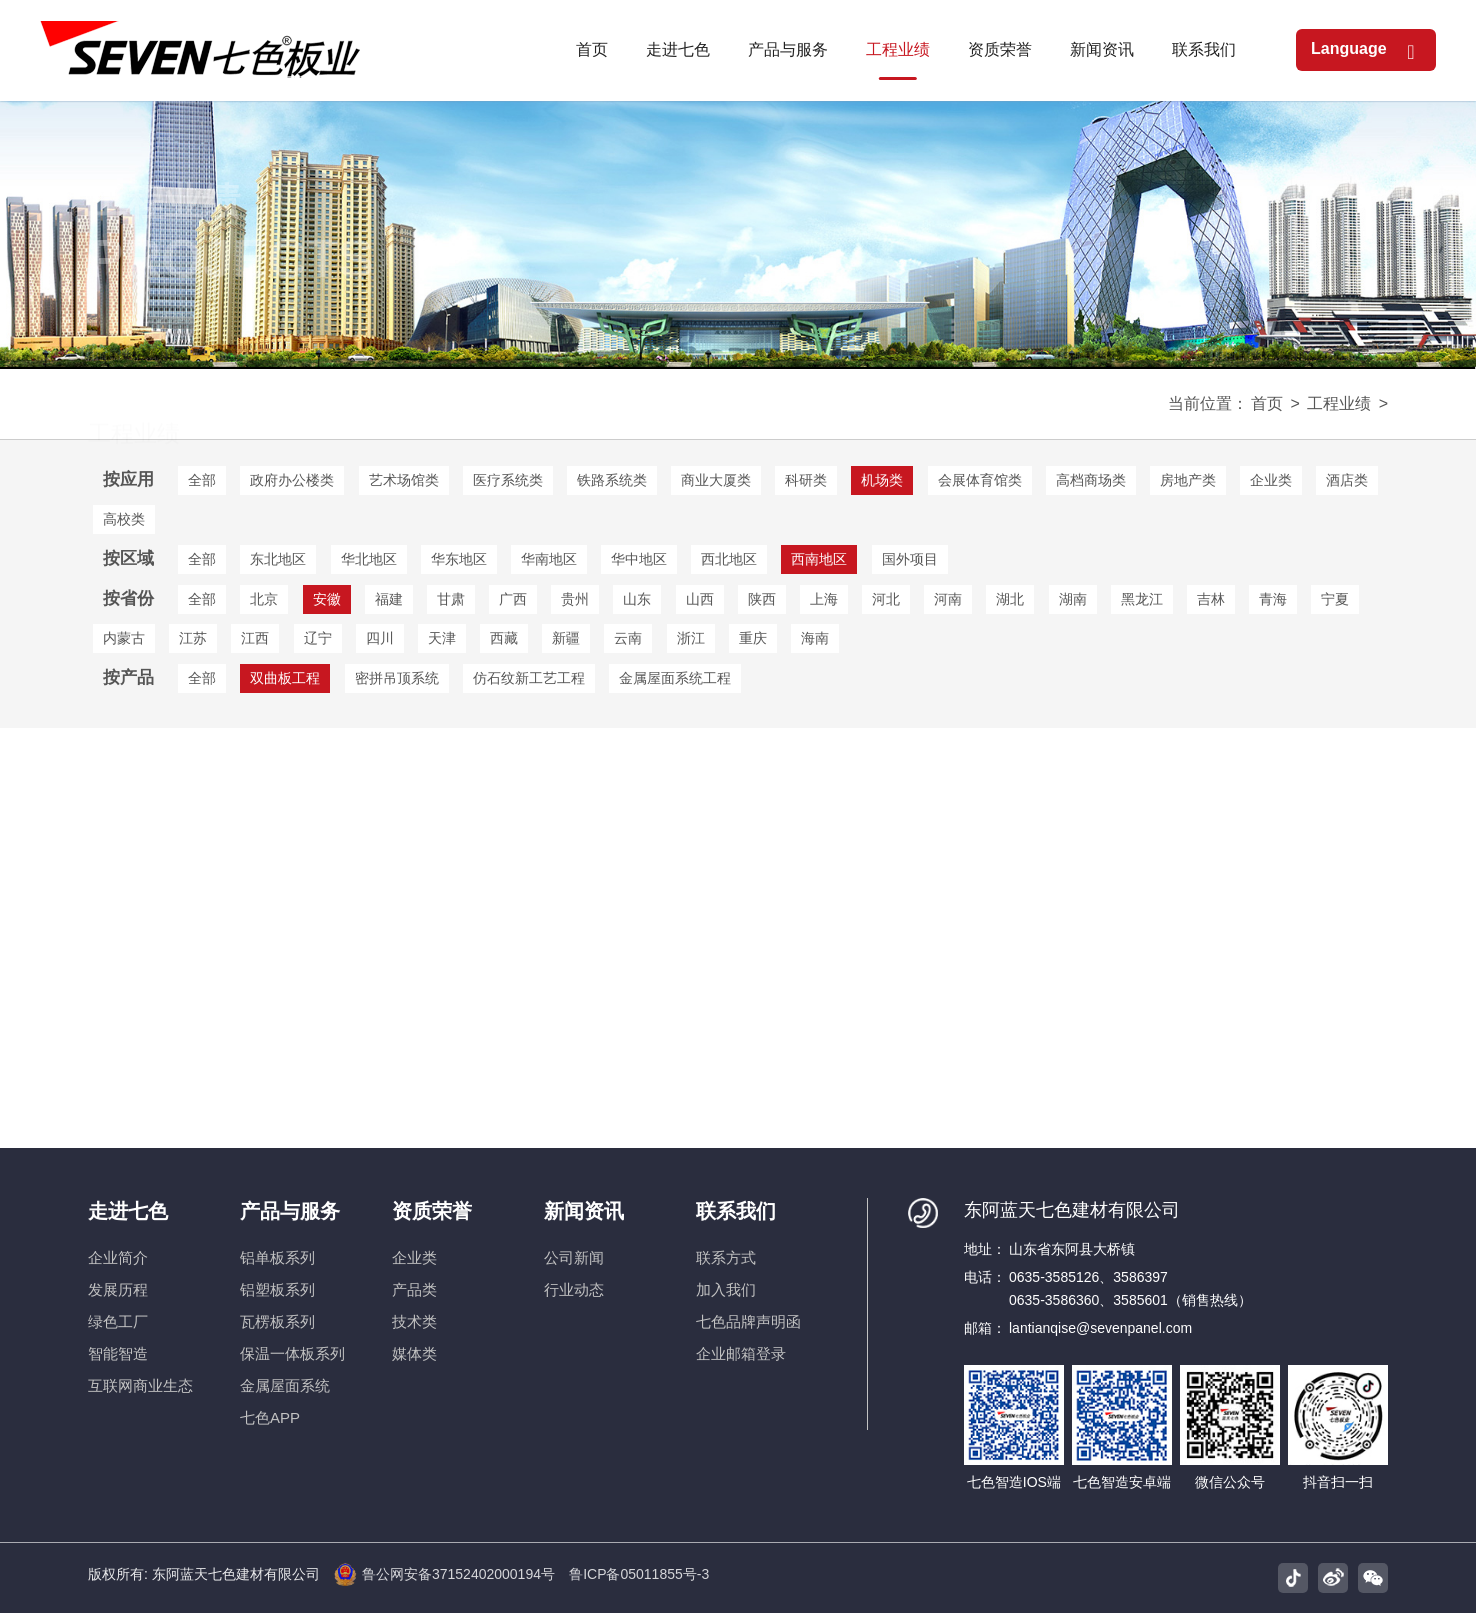  What do you see at coordinates (128, 1211) in the screenshot?
I see `走进七色` at bounding box center [128, 1211].